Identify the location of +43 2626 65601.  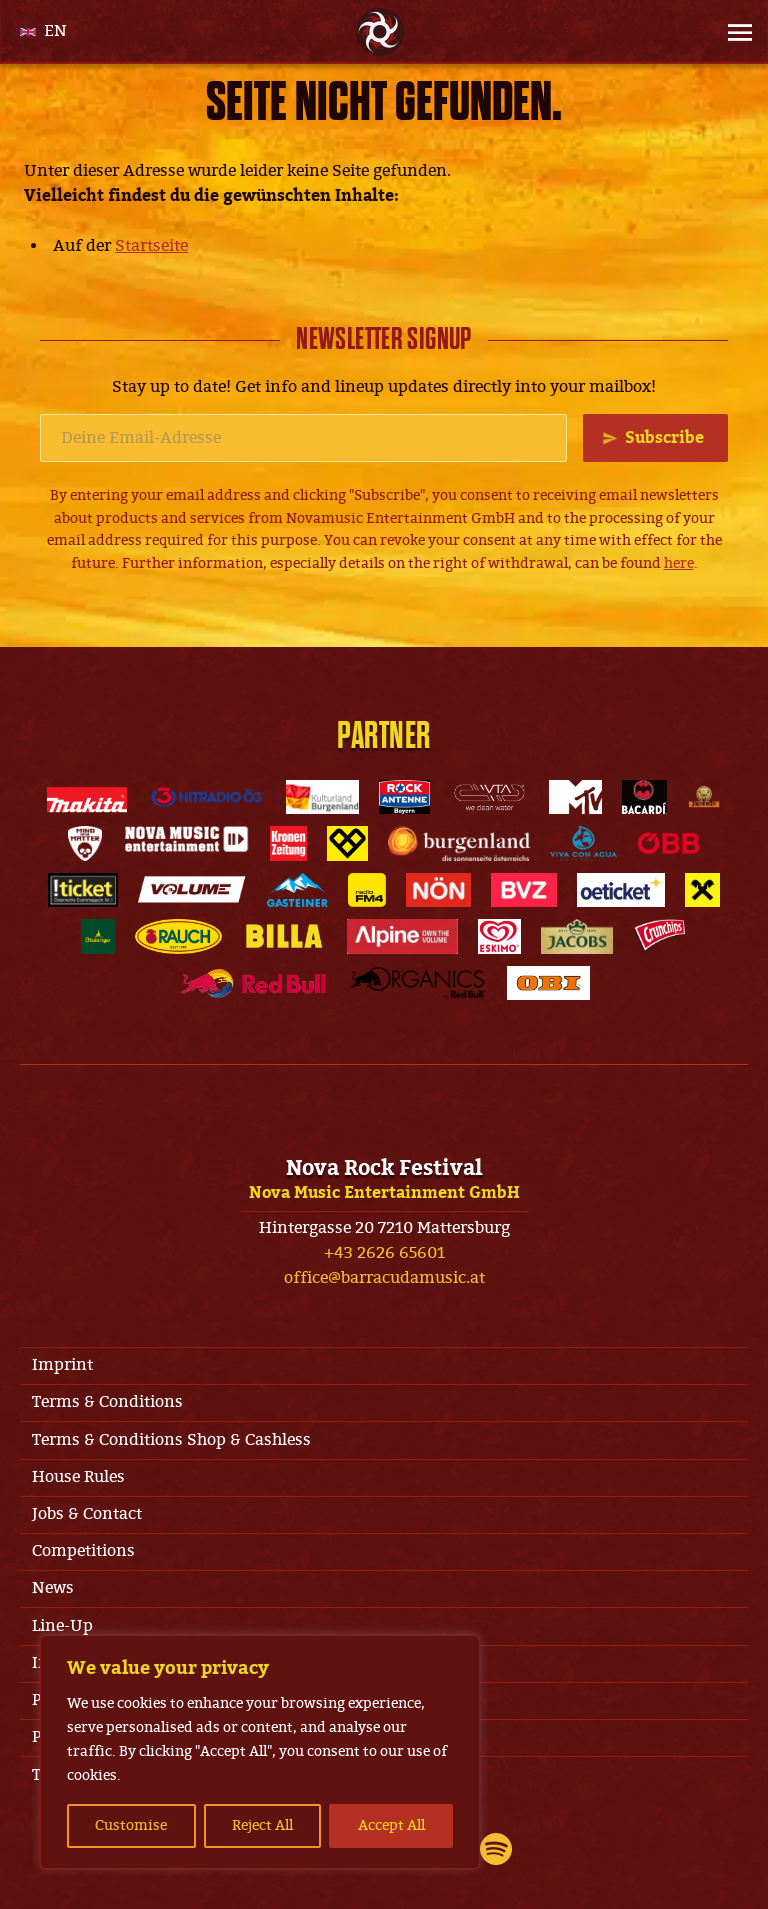
(384, 1253).